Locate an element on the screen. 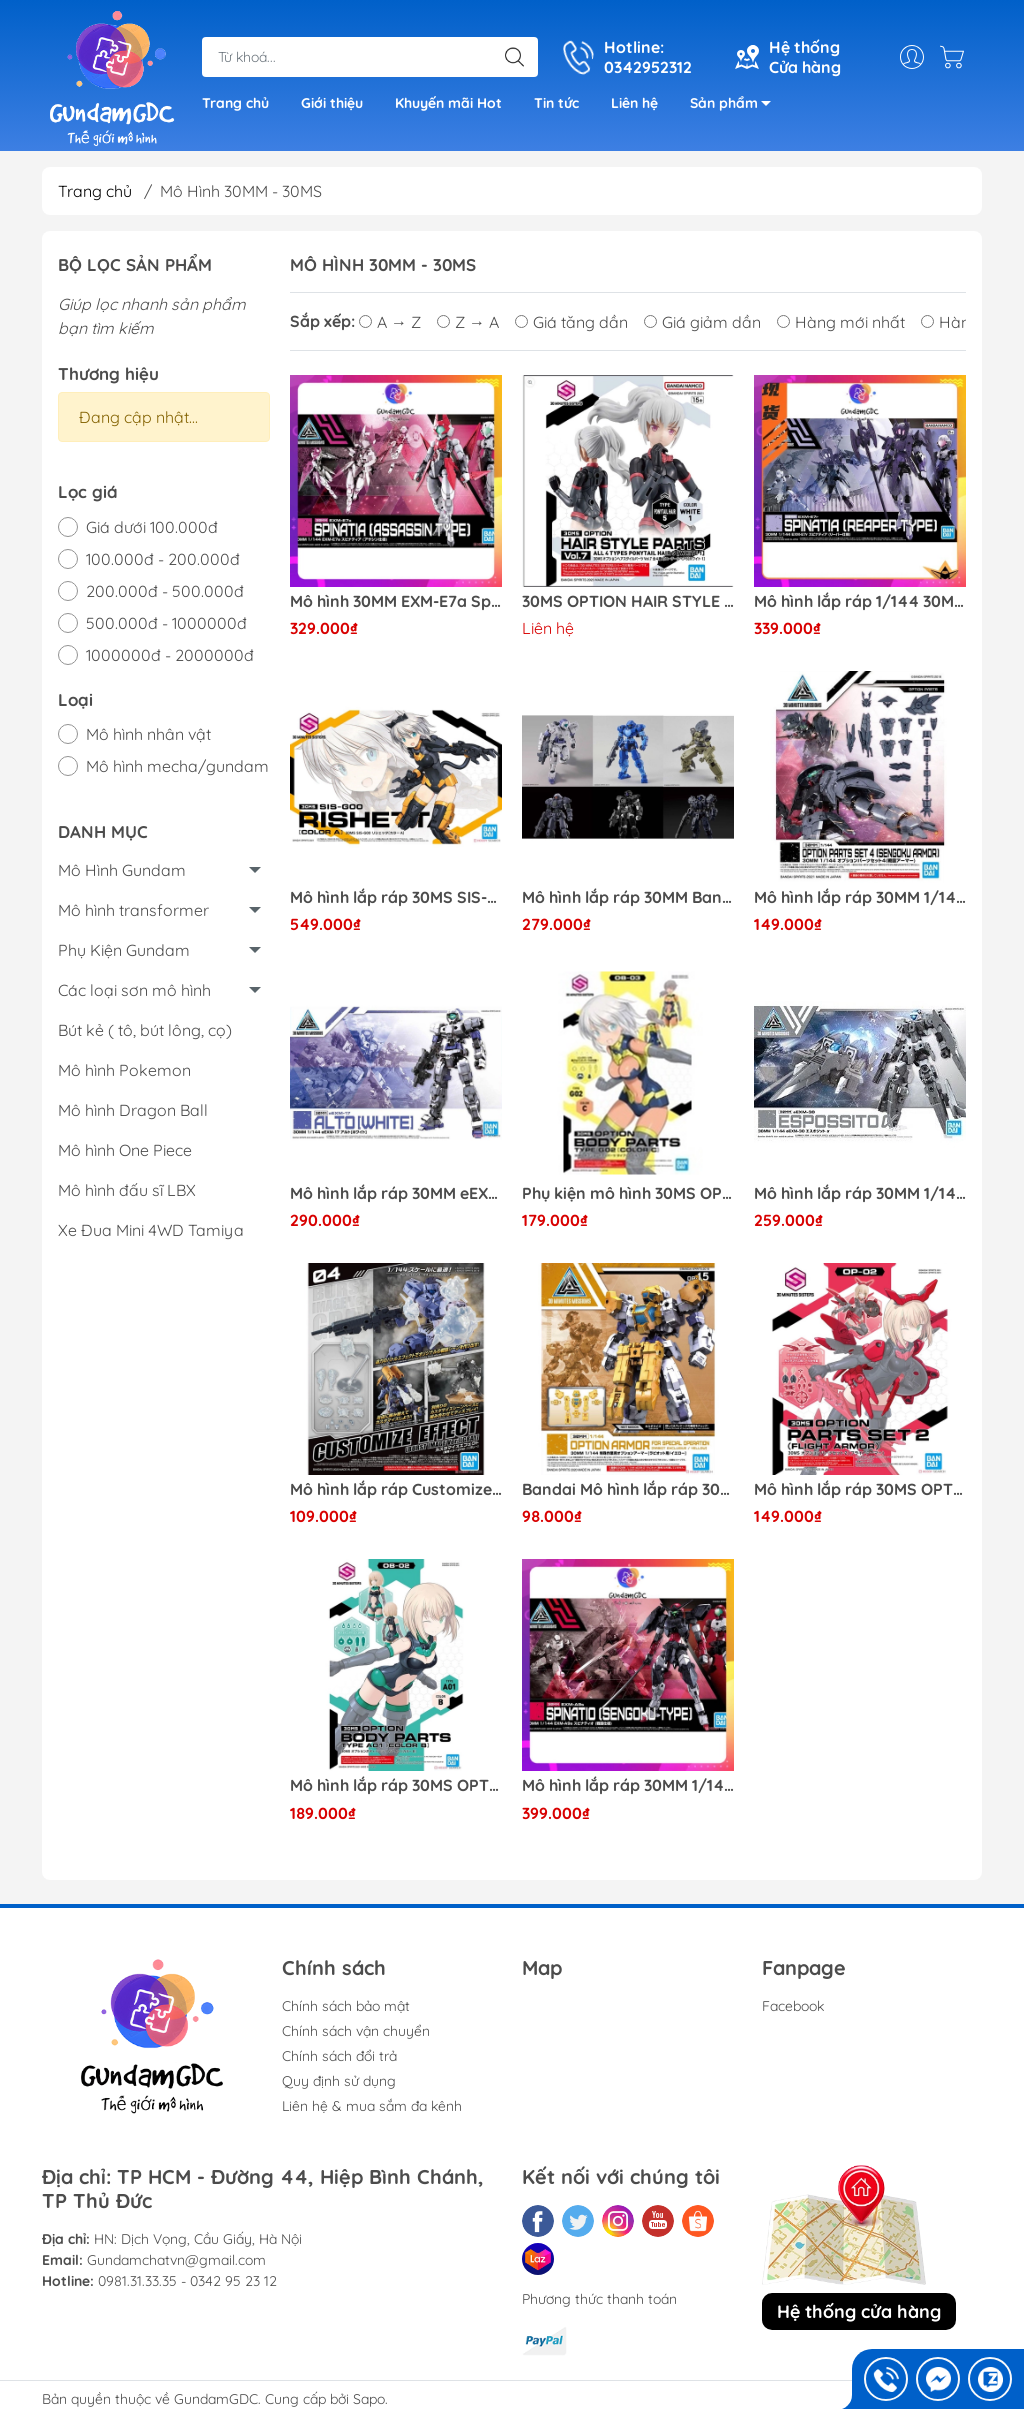  Khuyến mãi Hot is located at coordinates (448, 103).